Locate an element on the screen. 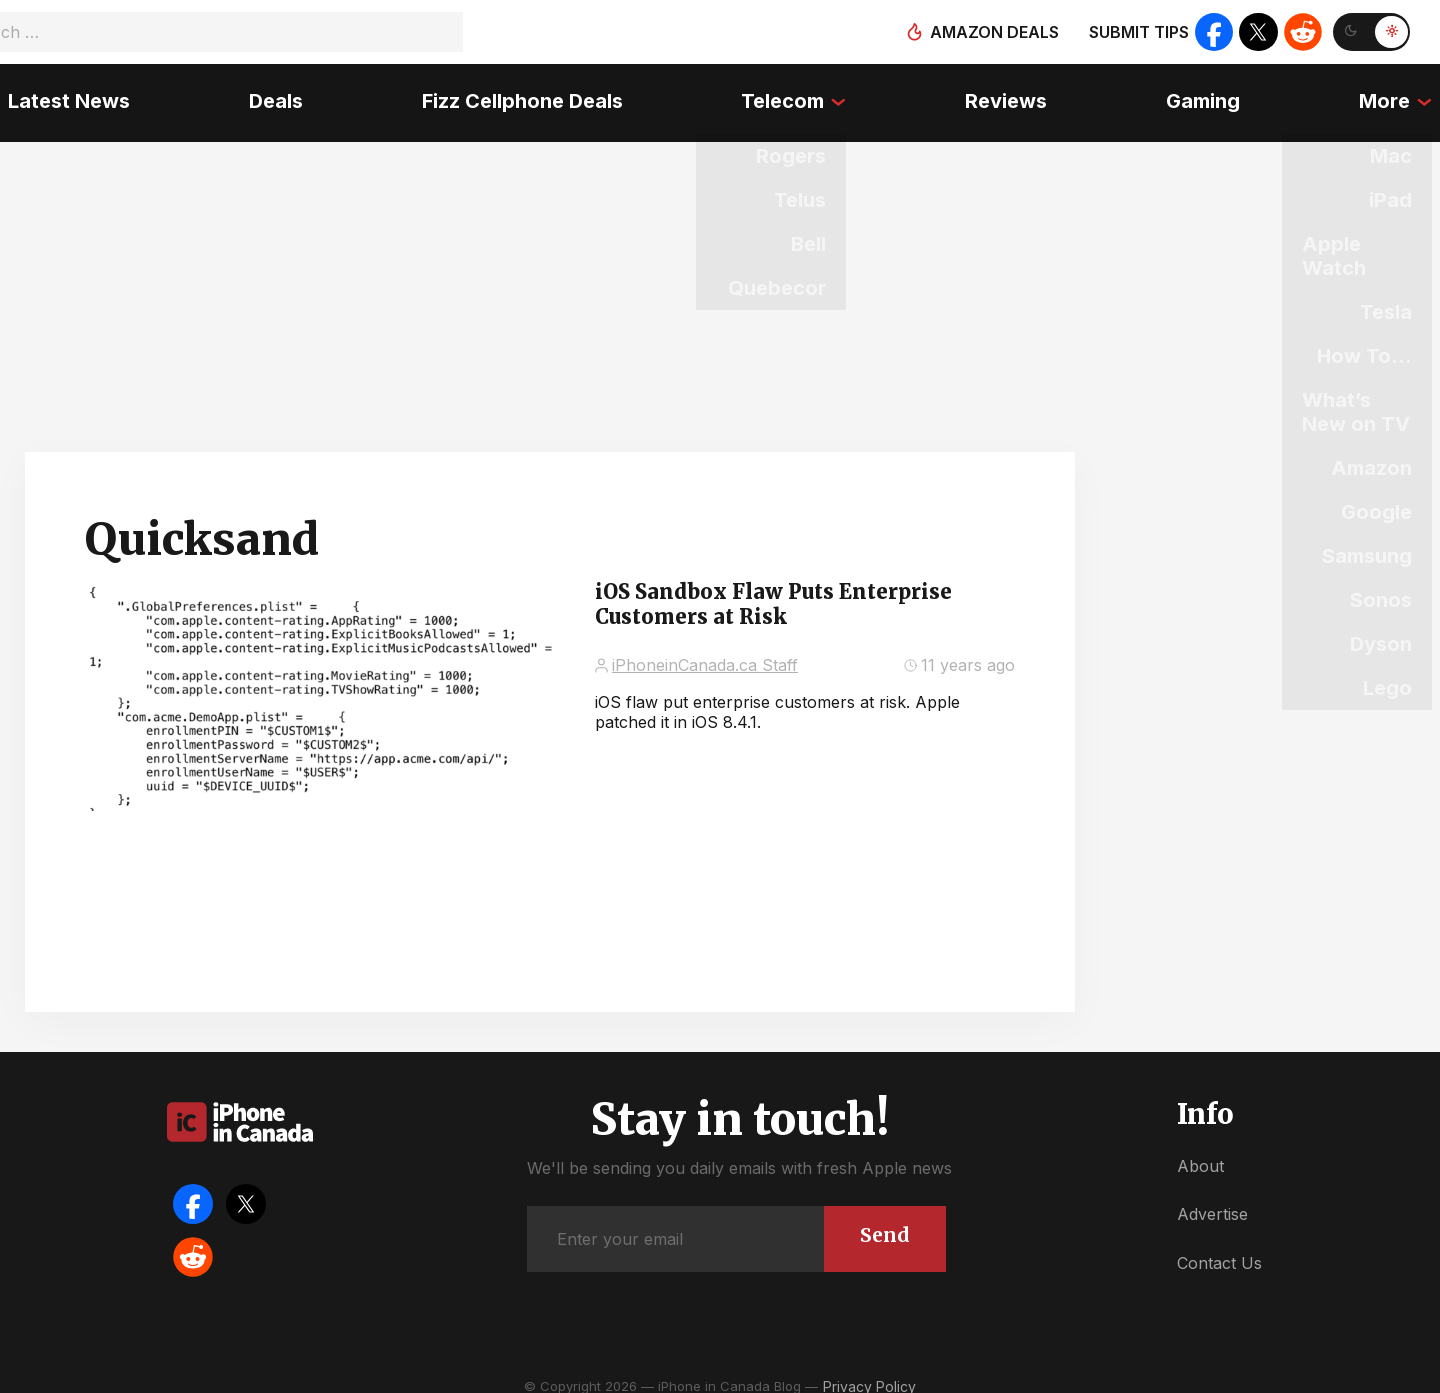  iPhoneinCanada.ca Staff is located at coordinates (705, 651).